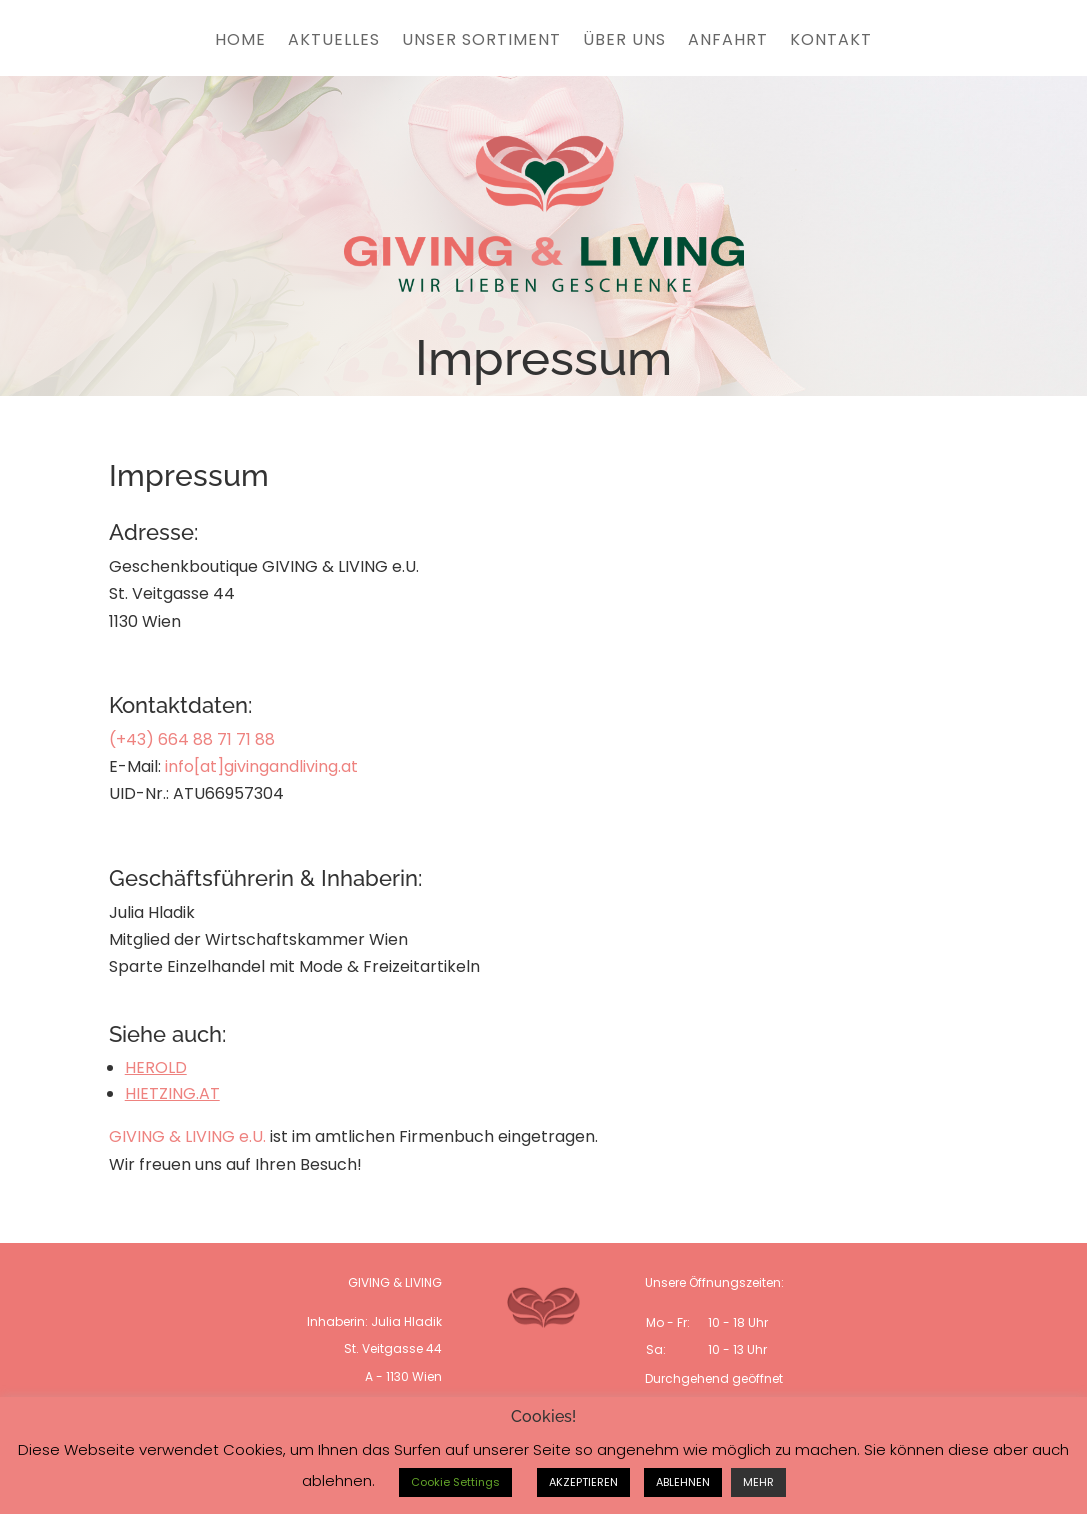 This screenshot has height=1514, width=1087. What do you see at coordinates (334, 42) in the screenshot?
I see `Aktuelles` at bounding box center [334, 42].